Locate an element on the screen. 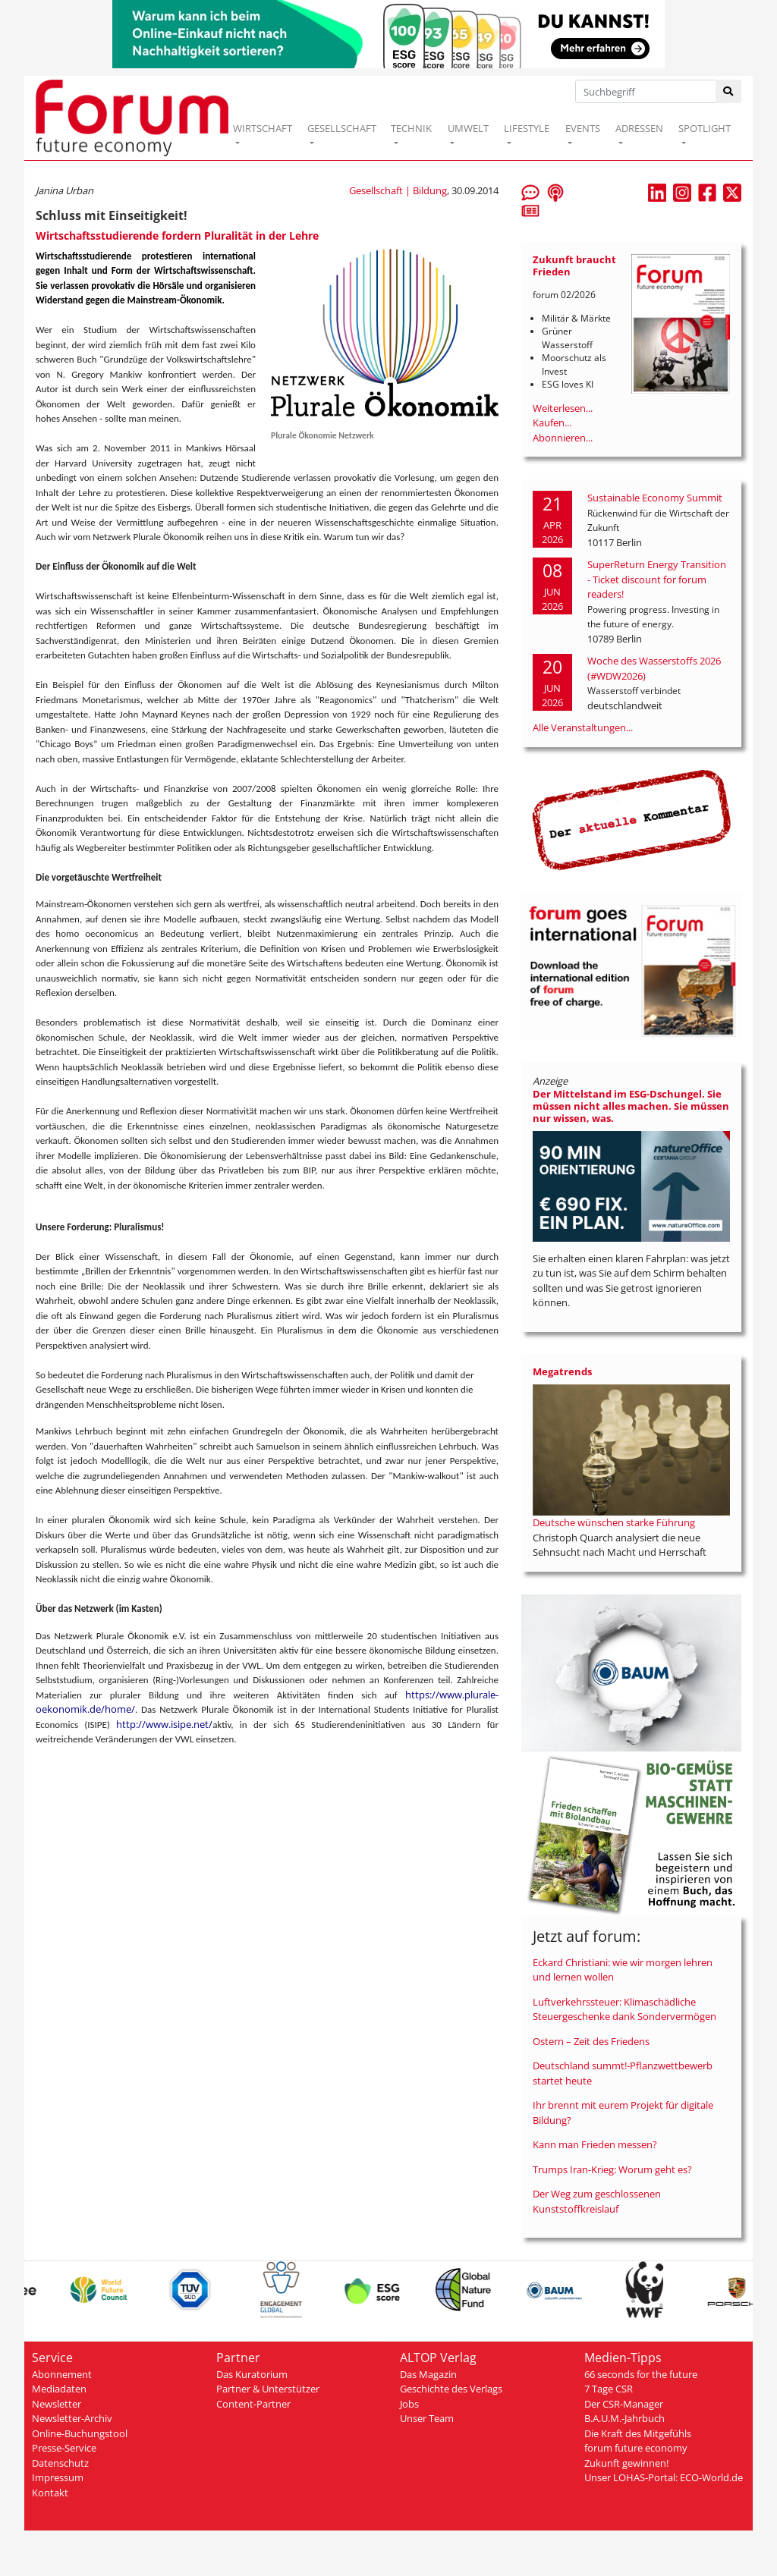 This screenshot has height=2576, width=777. Gesellschaft | Bildung is located at coordinates (398, 190).